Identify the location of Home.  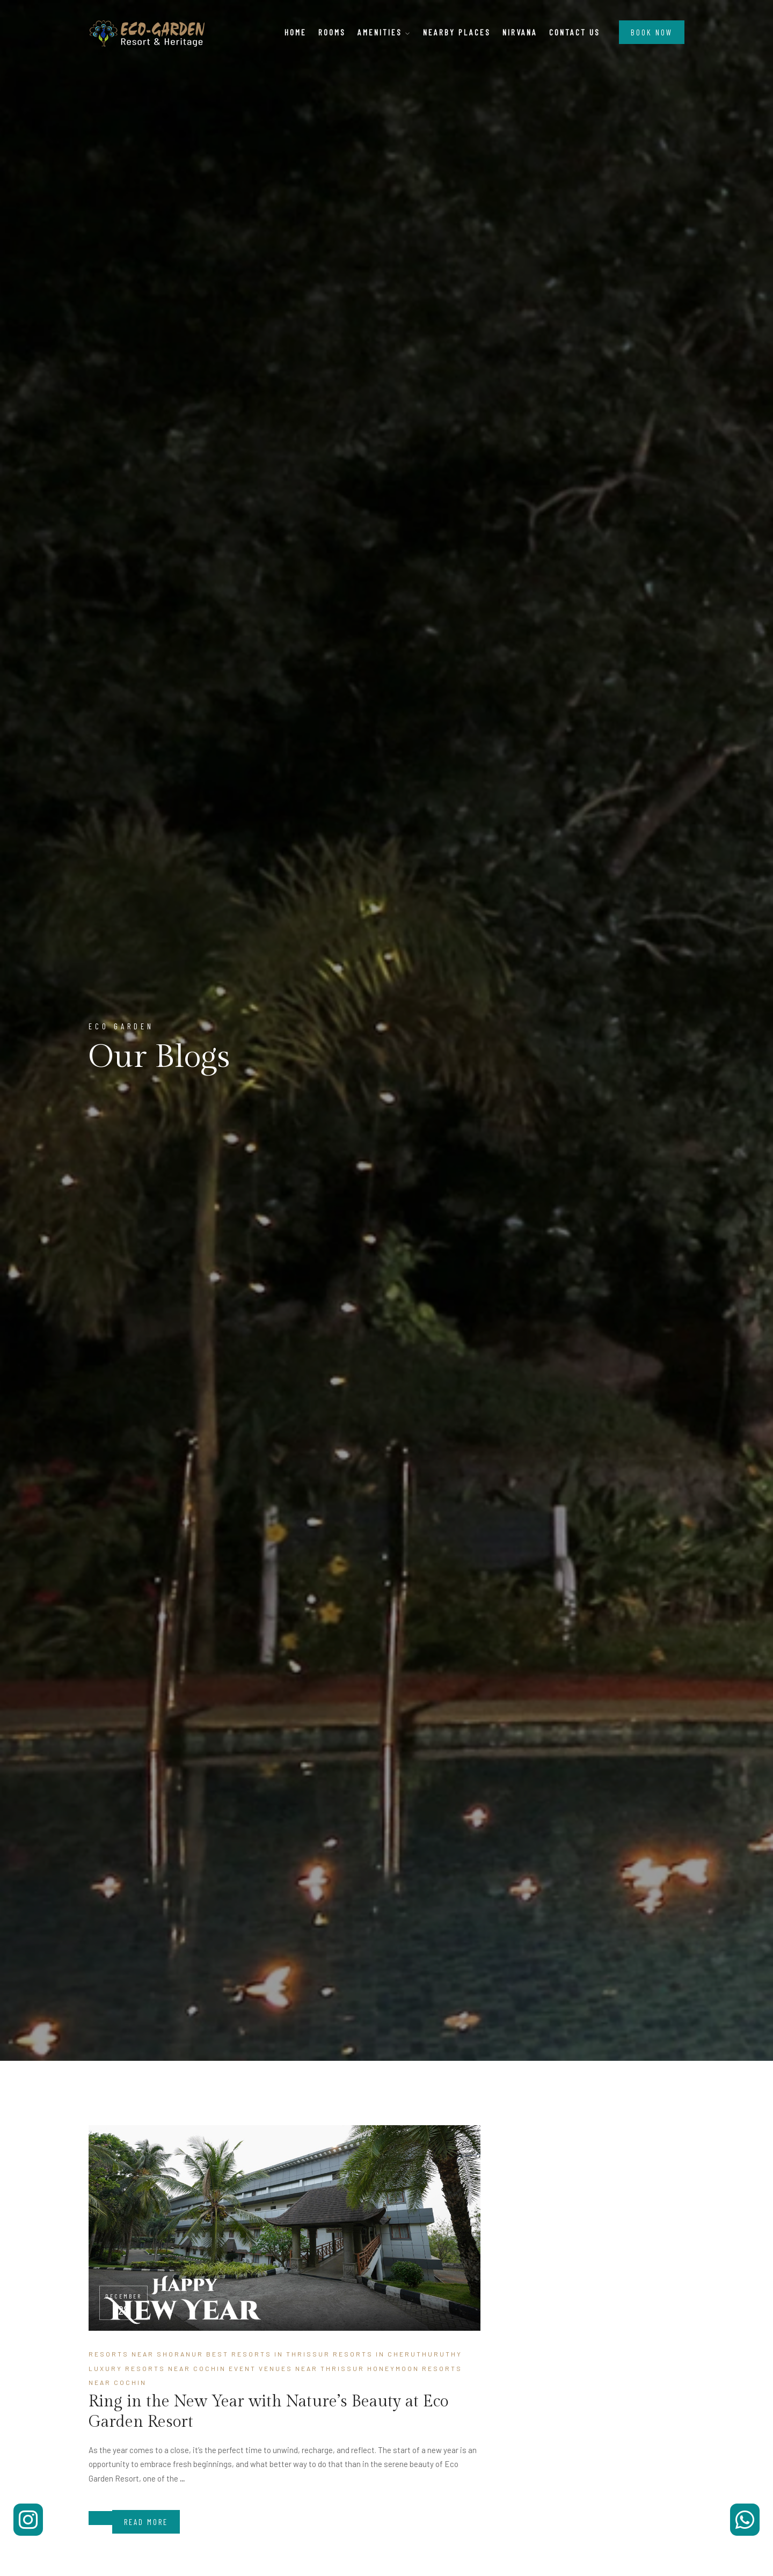
(296, 32).